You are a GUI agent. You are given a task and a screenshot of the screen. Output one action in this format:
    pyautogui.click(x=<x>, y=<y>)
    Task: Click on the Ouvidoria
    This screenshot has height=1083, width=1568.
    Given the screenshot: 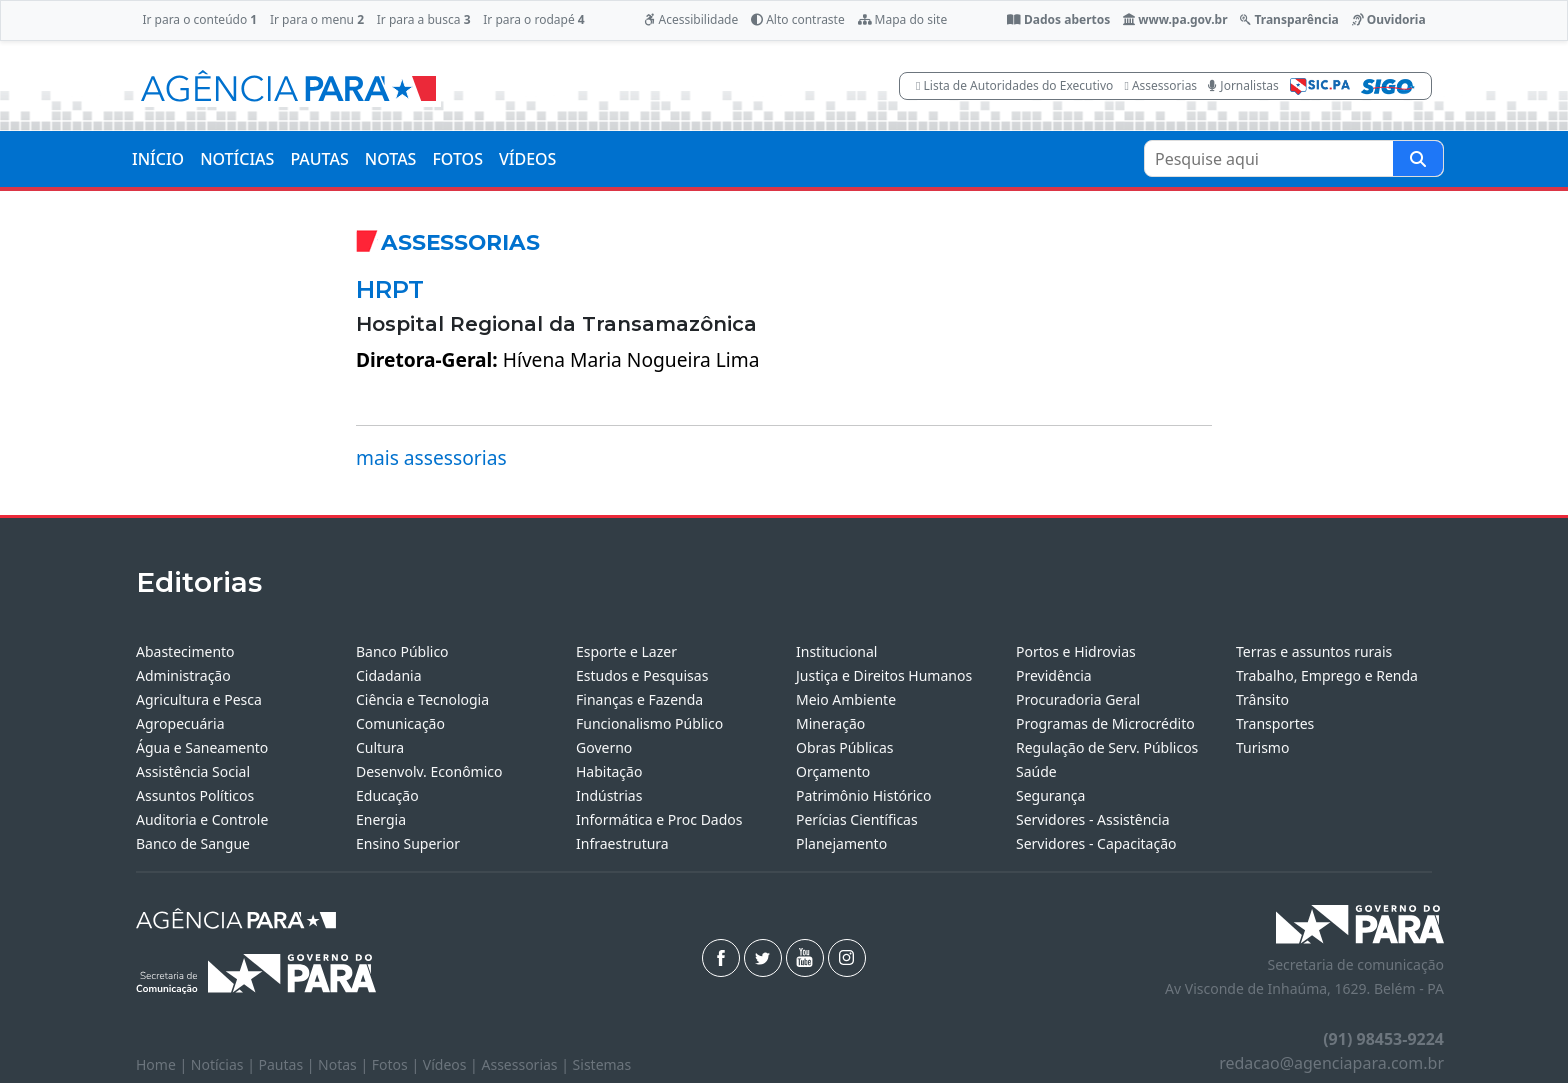 What is the action you would take?
    pyautogui.click(x=1389, y=19)
    